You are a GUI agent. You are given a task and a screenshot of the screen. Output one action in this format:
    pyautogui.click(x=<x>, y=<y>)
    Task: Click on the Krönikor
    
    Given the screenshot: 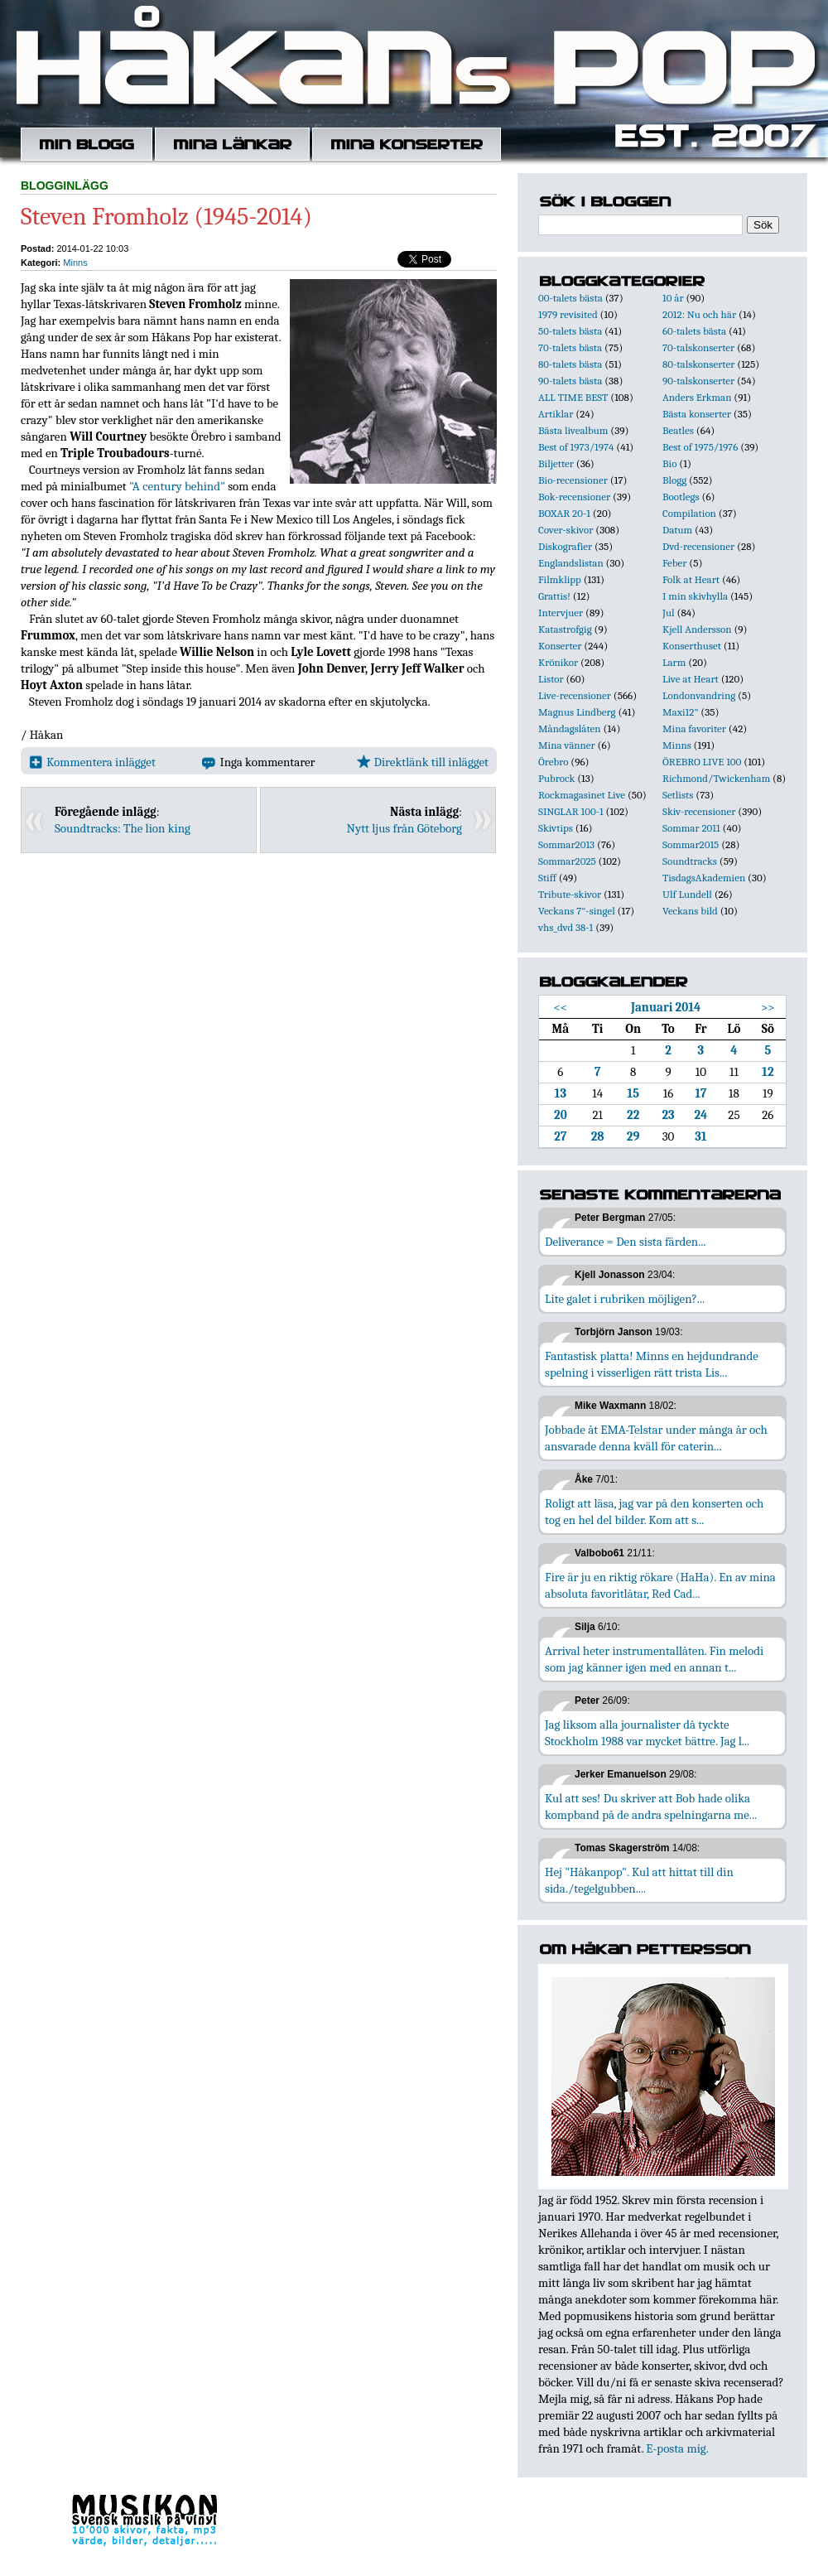 What is the action you would take?
    pyautogui.click(x=558, y=662)
    